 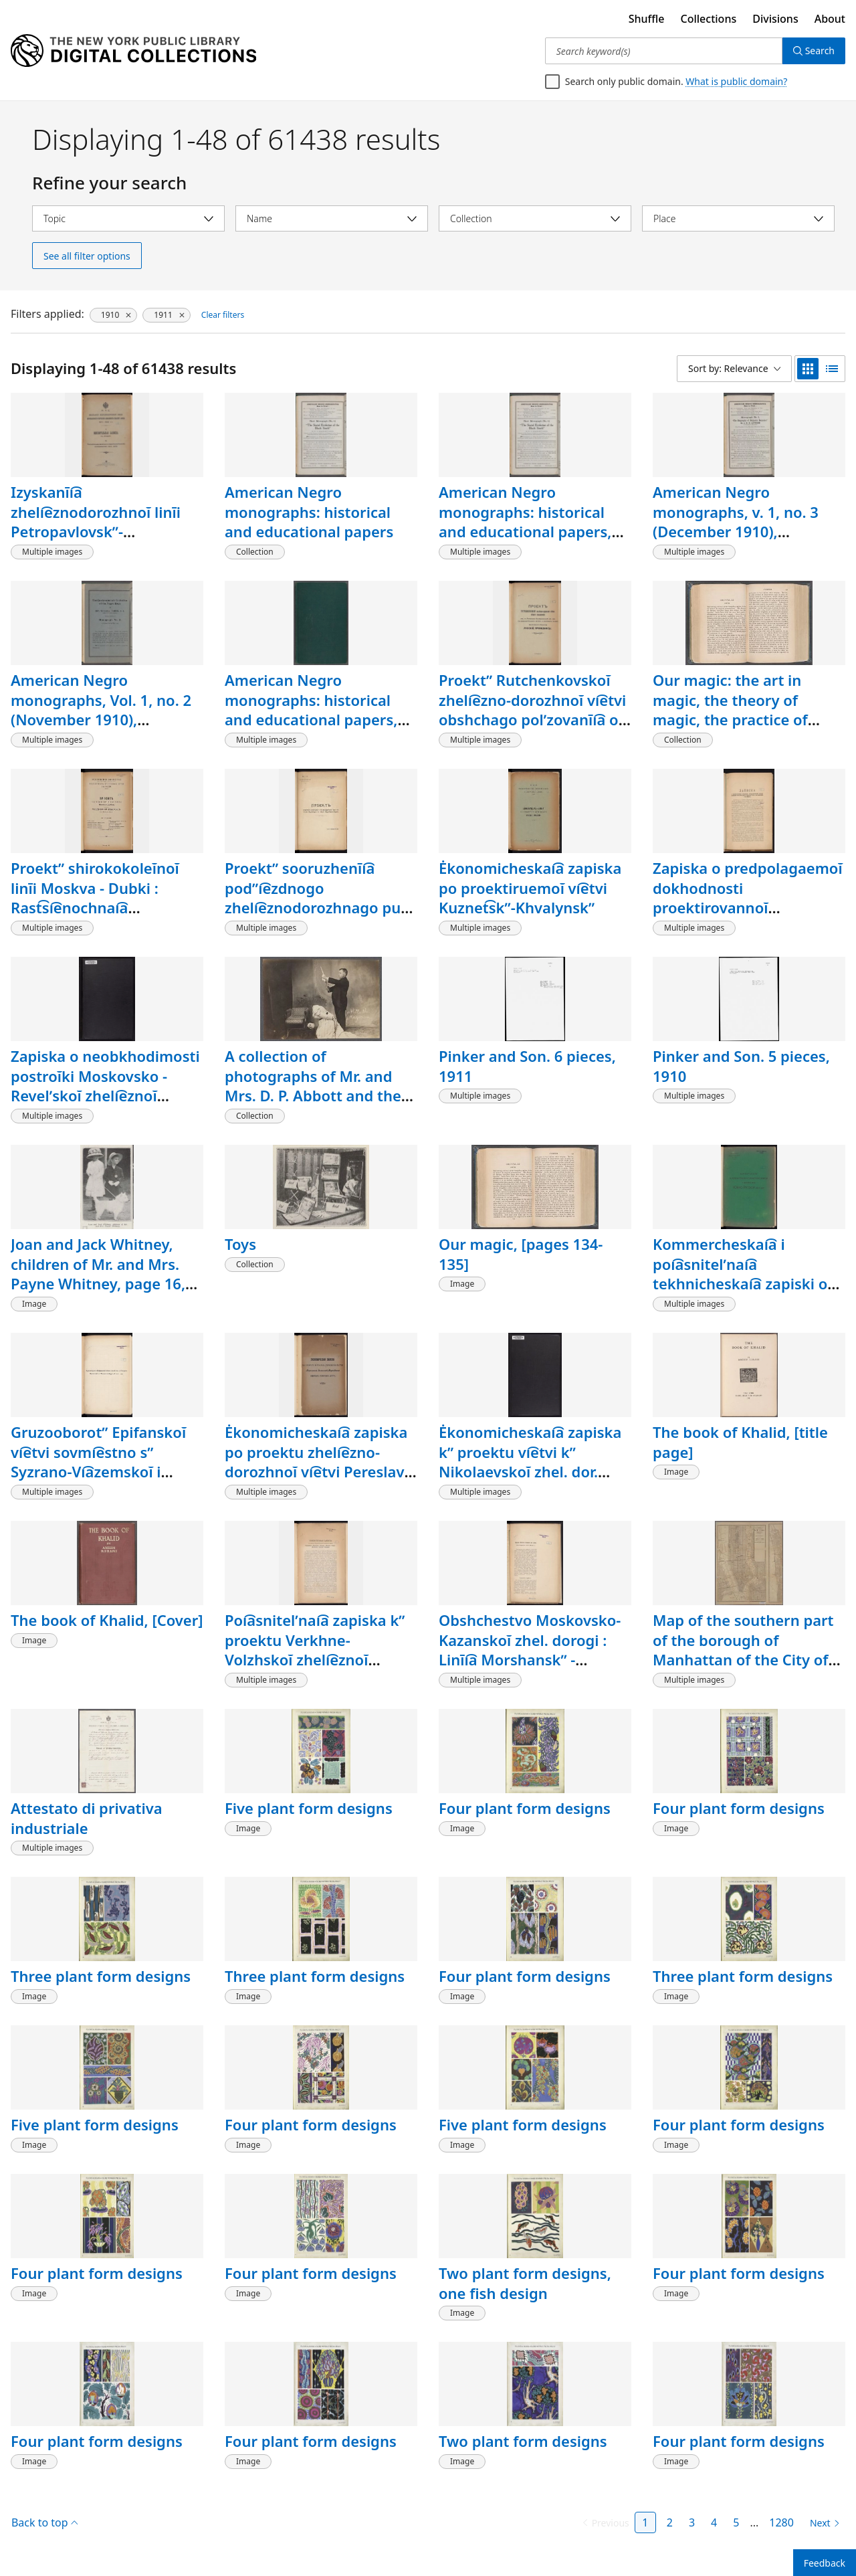 What do you see at coordinates (222, 314) in the screenshot?
I see `Clear filters` at bounding box center [222, 314].